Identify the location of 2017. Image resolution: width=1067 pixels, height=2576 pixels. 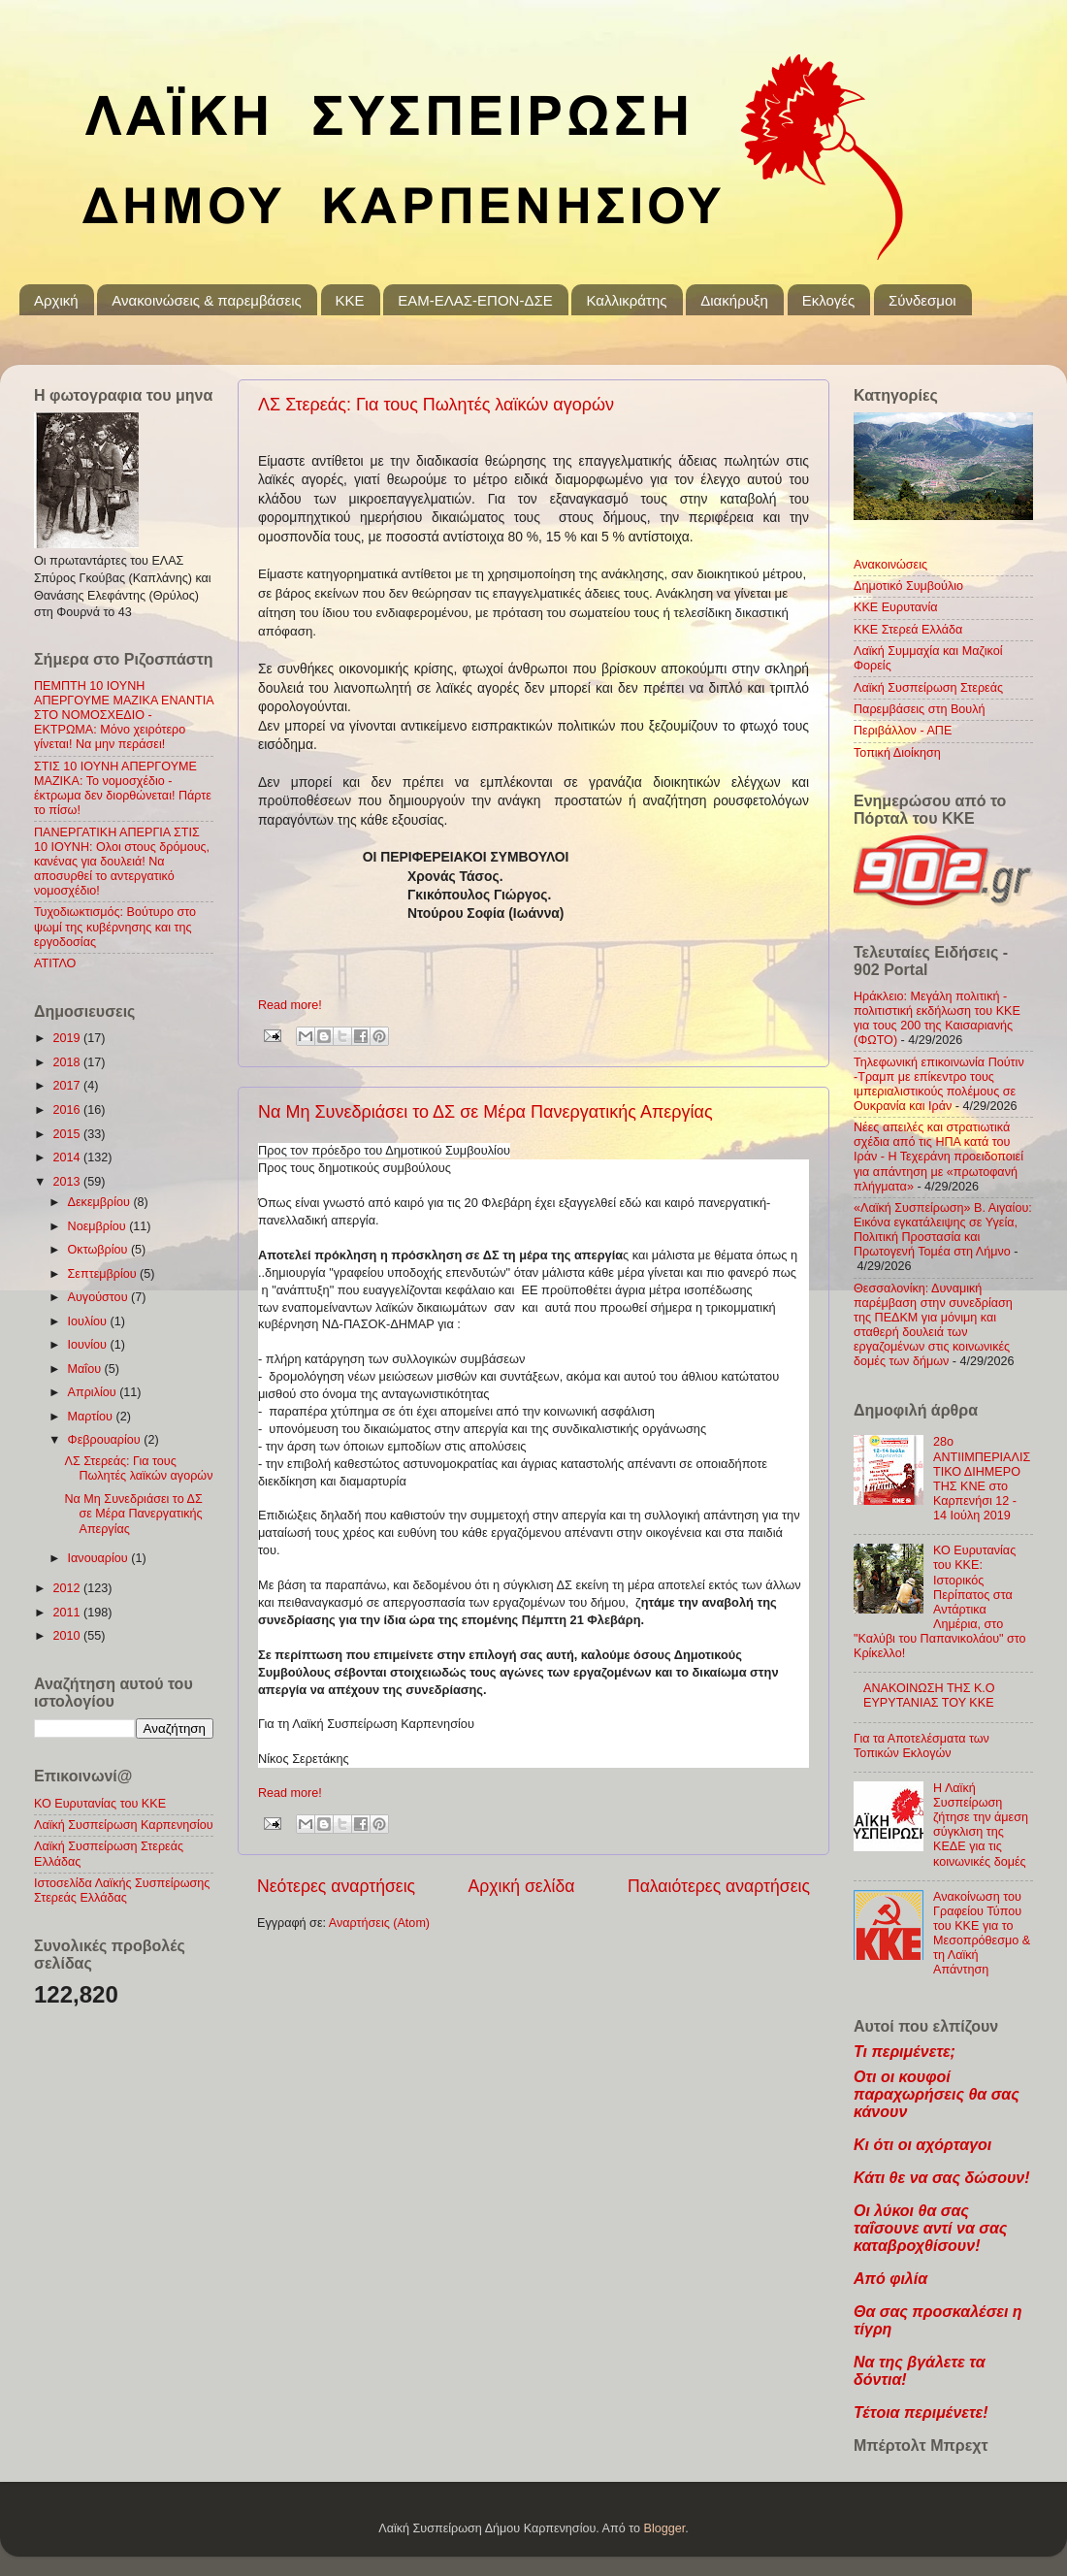
(67, 1085).